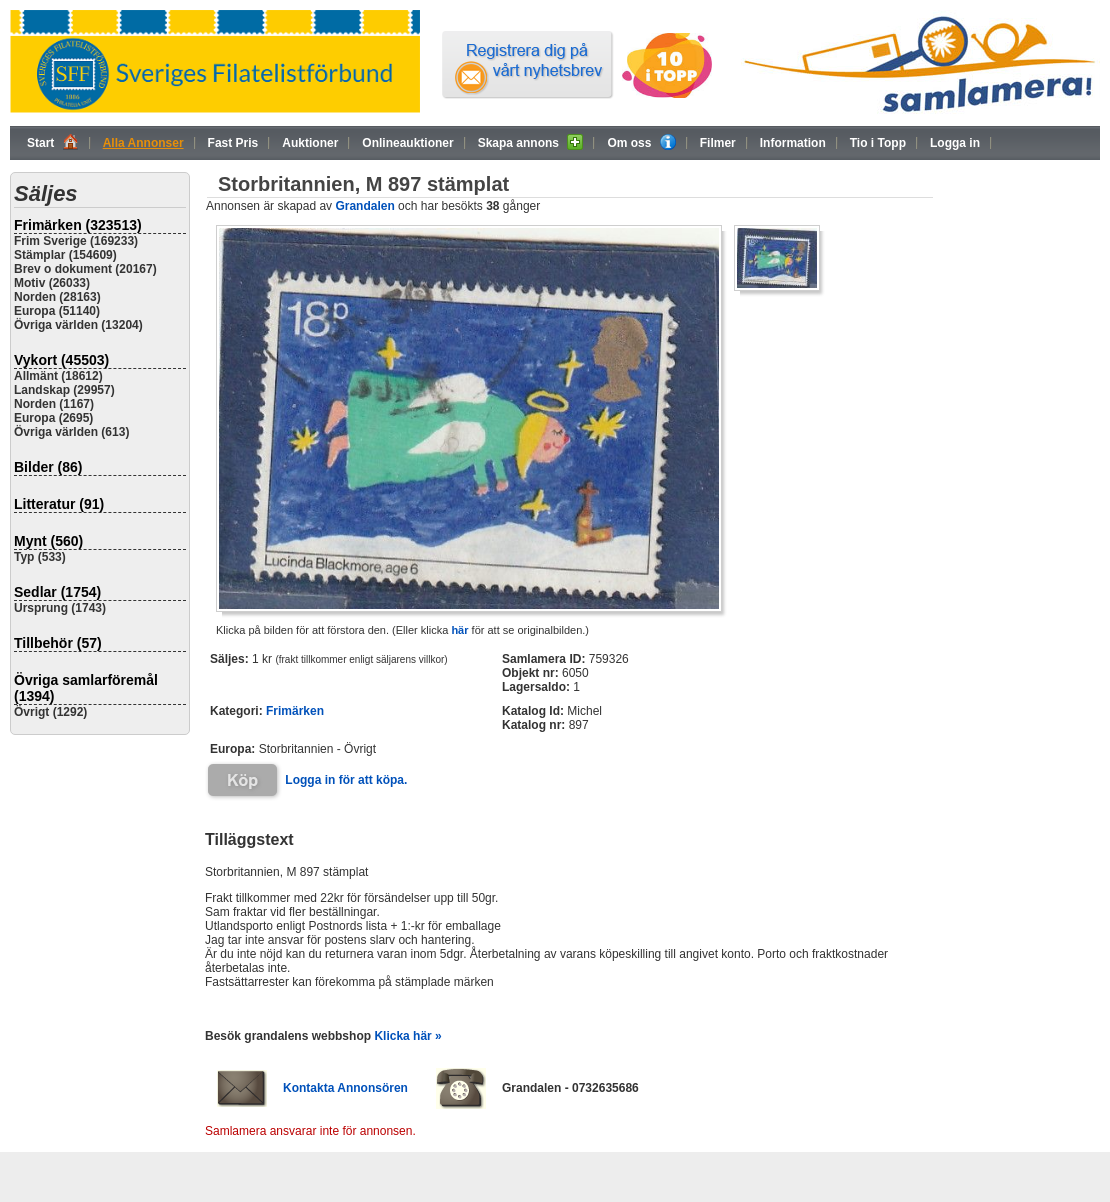 Image resolution: width=1110 pixels, height=1202 pixels. I want to click on Skapa annons, so click(531, 142).